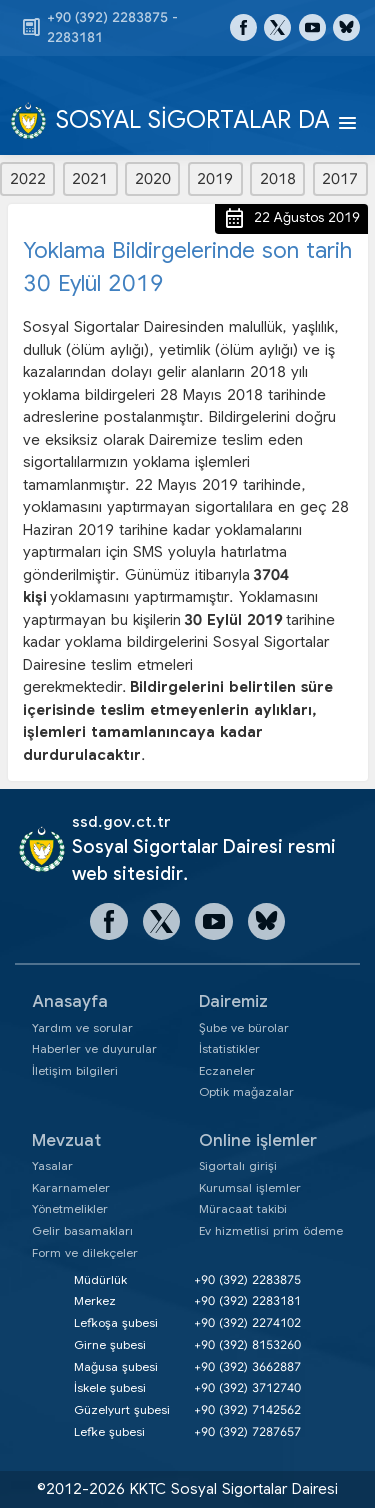  Describe the element at coordinates (227, 1070) in the screenshot. I see `Eczaneler` at that location.